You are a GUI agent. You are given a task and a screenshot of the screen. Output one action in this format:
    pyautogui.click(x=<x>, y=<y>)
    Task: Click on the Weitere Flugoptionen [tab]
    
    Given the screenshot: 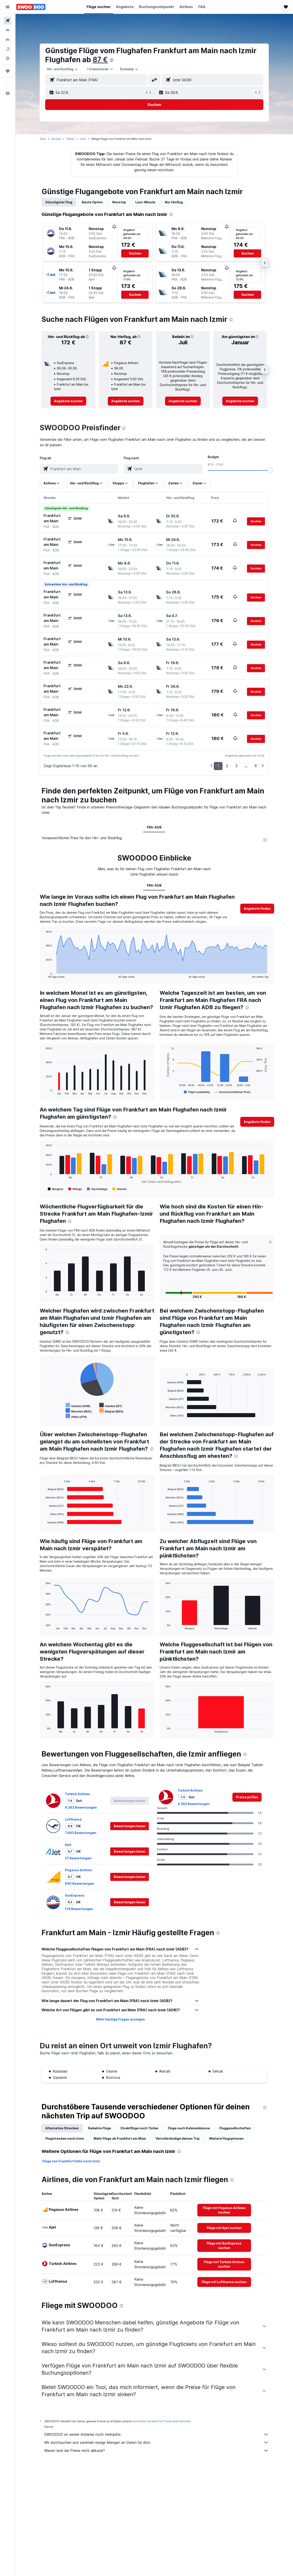 What is the action you would take?
    pyautogui.click(x=226, y=2138)
    